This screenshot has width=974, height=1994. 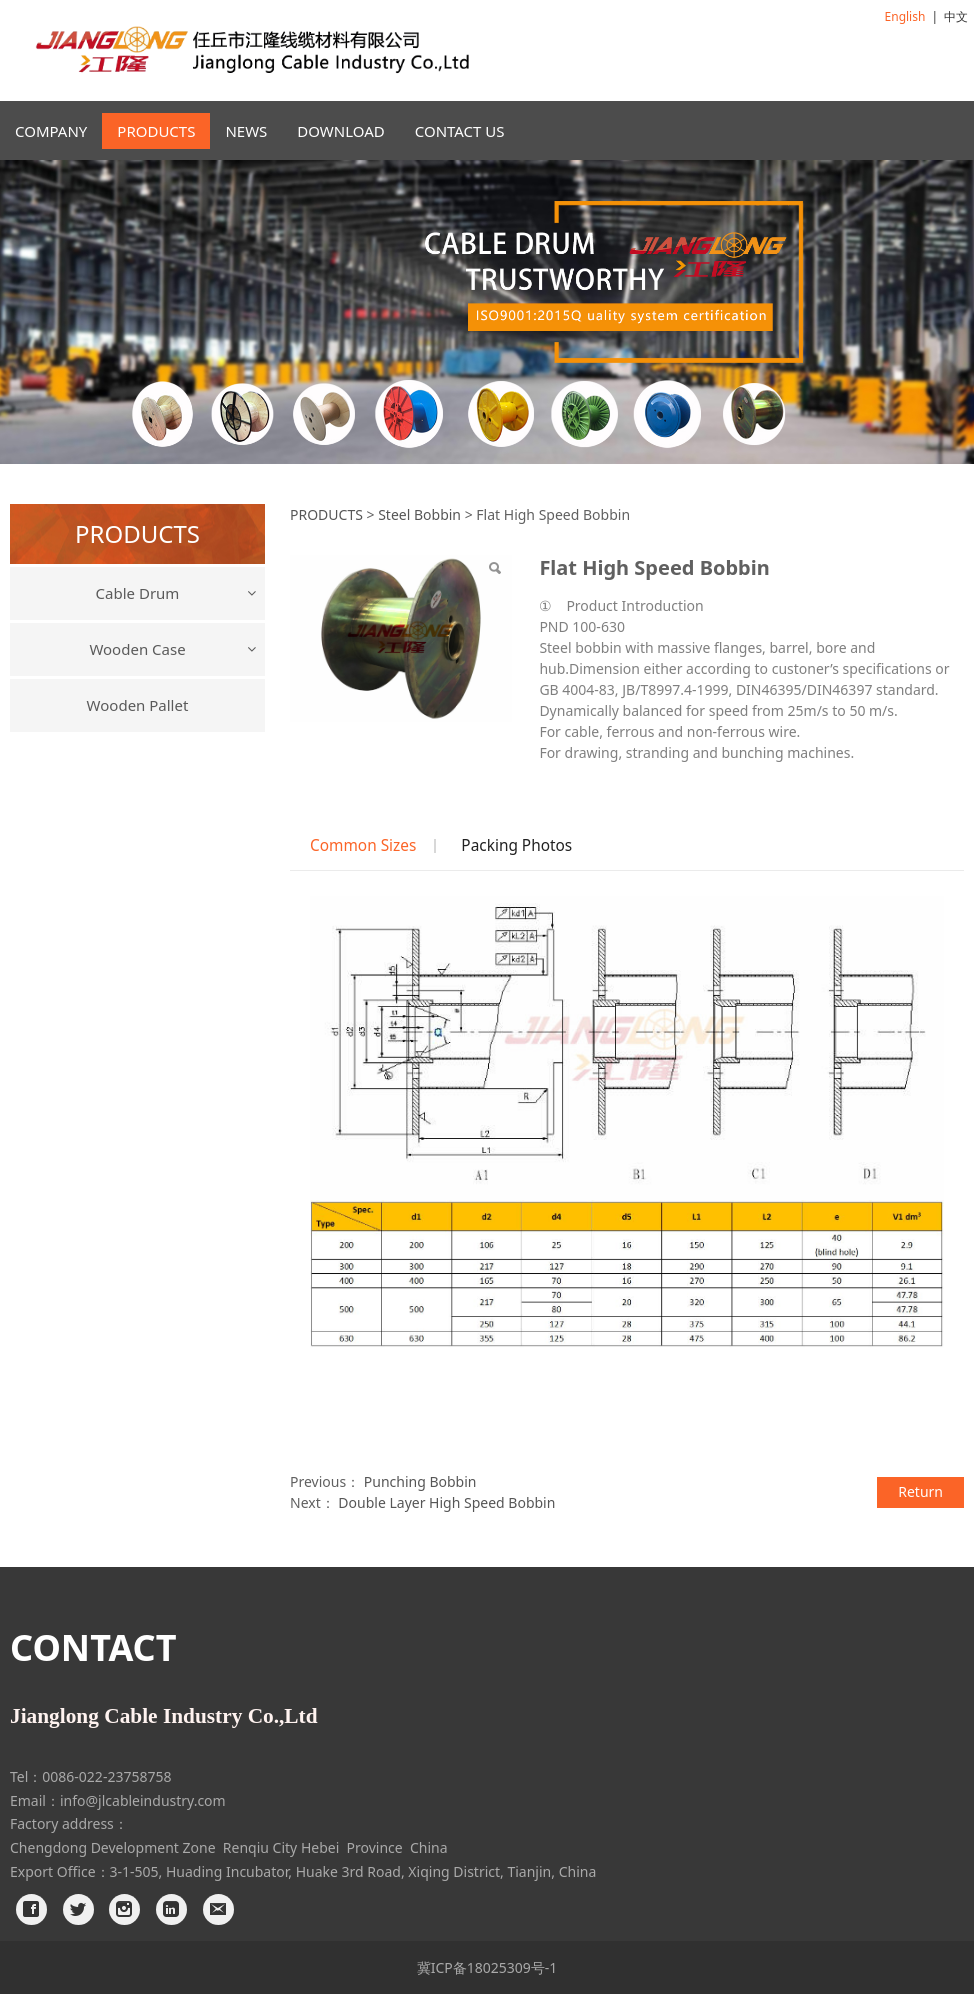 I want to click on NEWS, so click(x=246, y=131).